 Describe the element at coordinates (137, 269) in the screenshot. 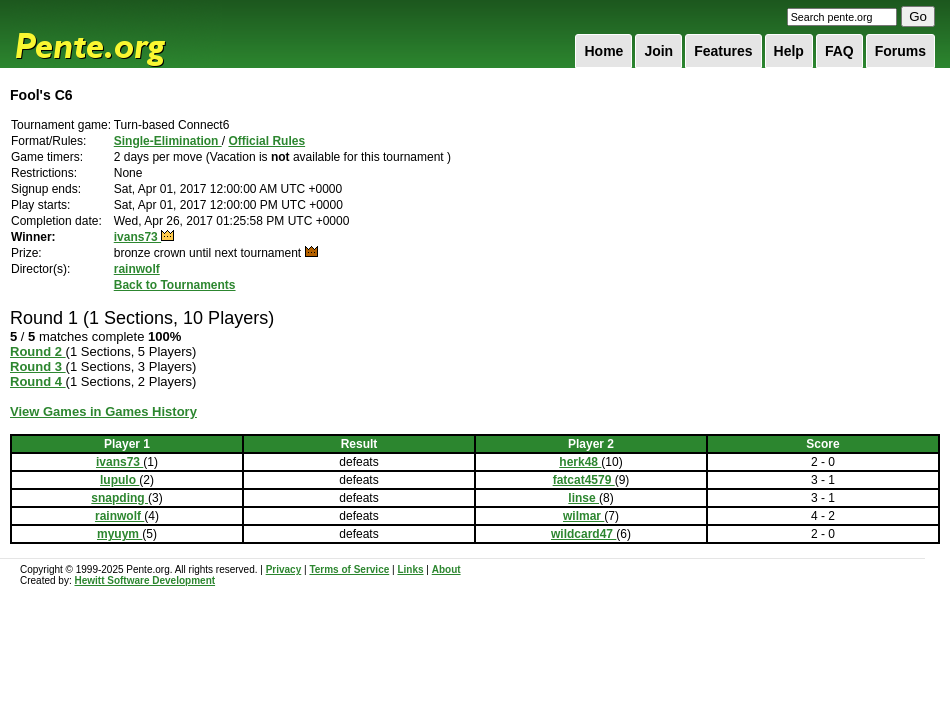

I see `rainwolf` at that location.